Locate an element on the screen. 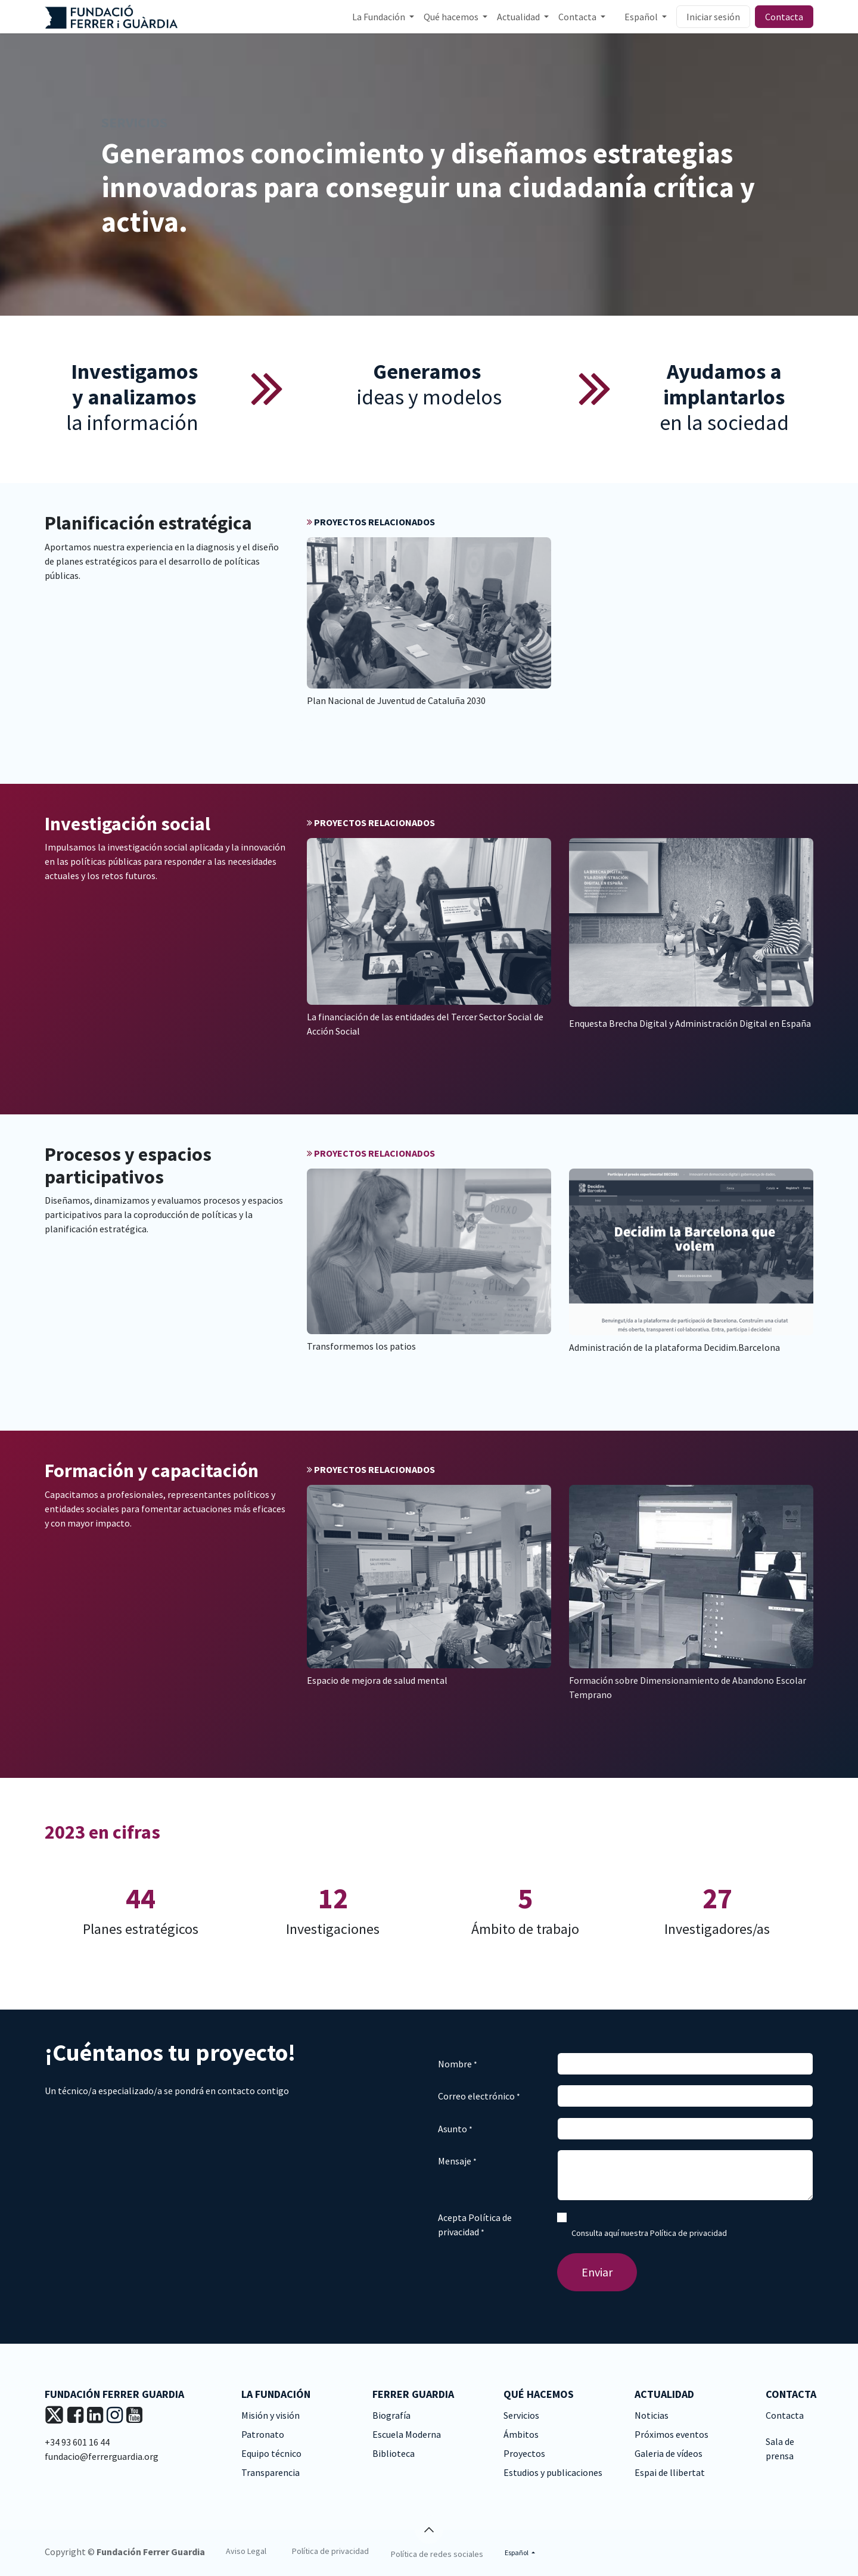 Image resolution: width=858 pixels, height=2576 pixels. Enviar [button] is located at coordinates (597, 2271).